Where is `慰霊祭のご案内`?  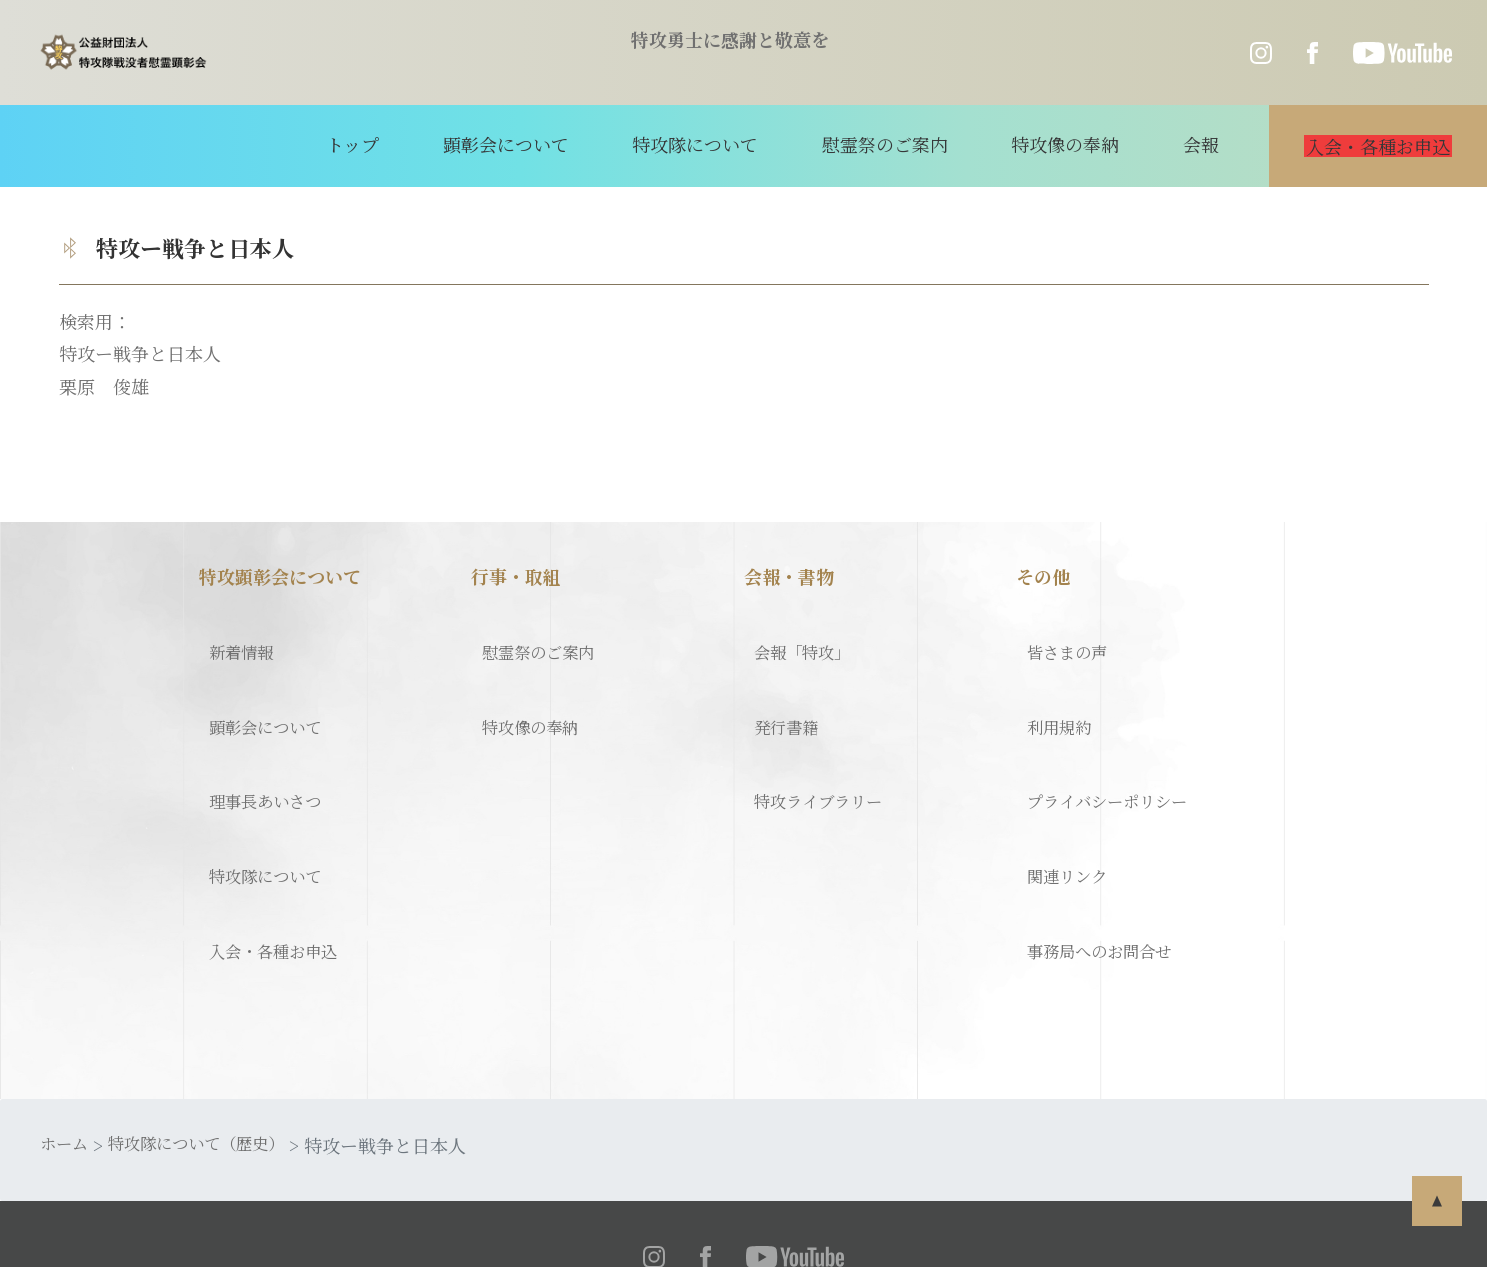 慰霊祭のご案内 is located at coordinates (882, 144).